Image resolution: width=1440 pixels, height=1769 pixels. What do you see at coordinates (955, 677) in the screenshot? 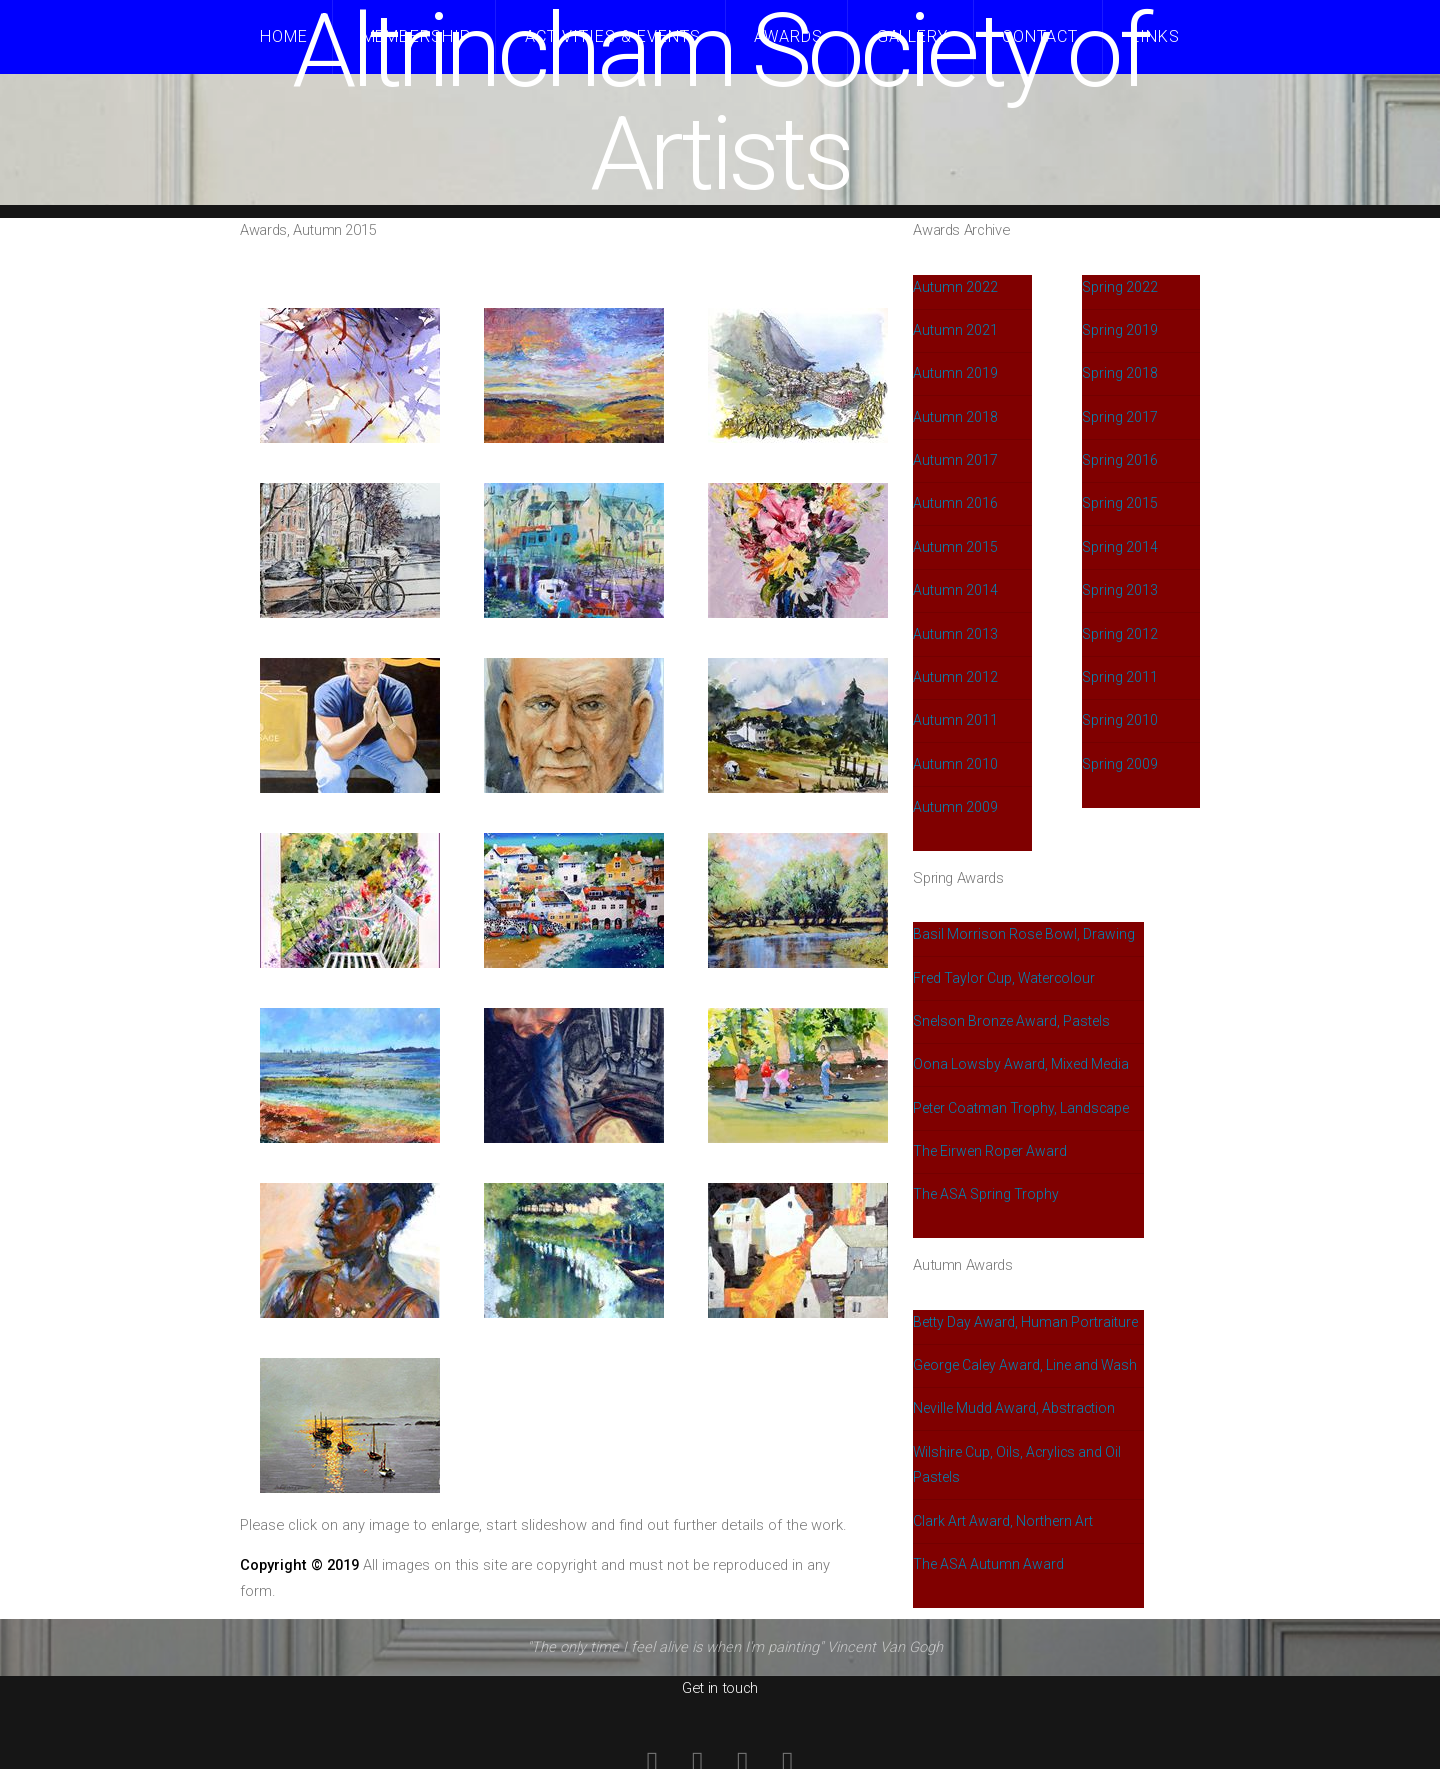
I see `Autumn 2012` at bounding box center [955, 677].